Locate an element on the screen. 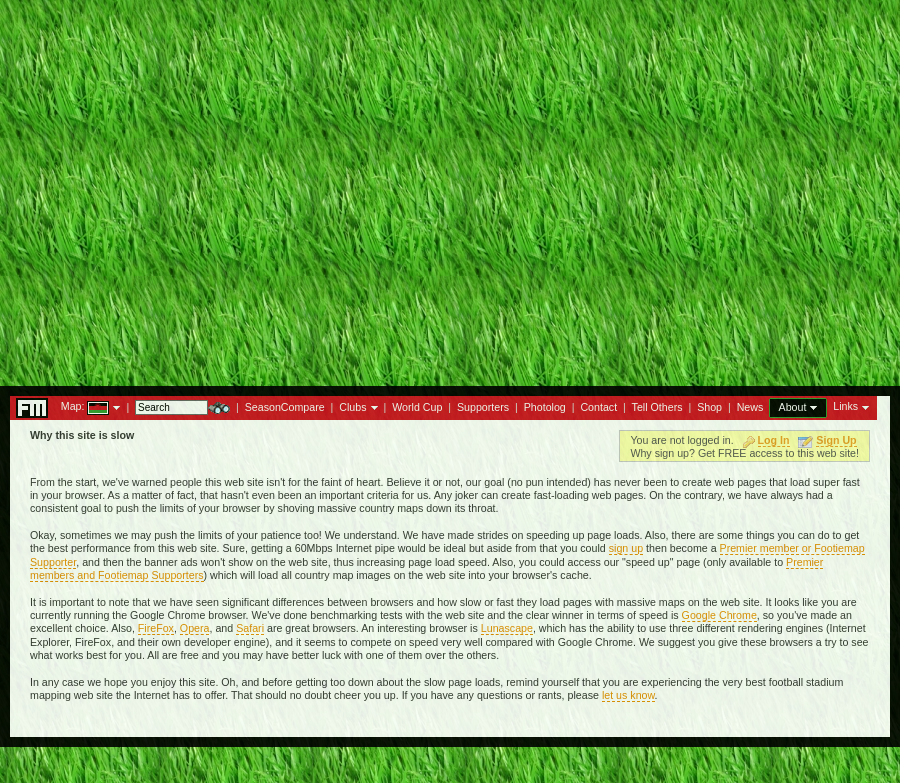 The width and height of the screenshot is (900, 783). Safari is located at coordinates (250, 628).